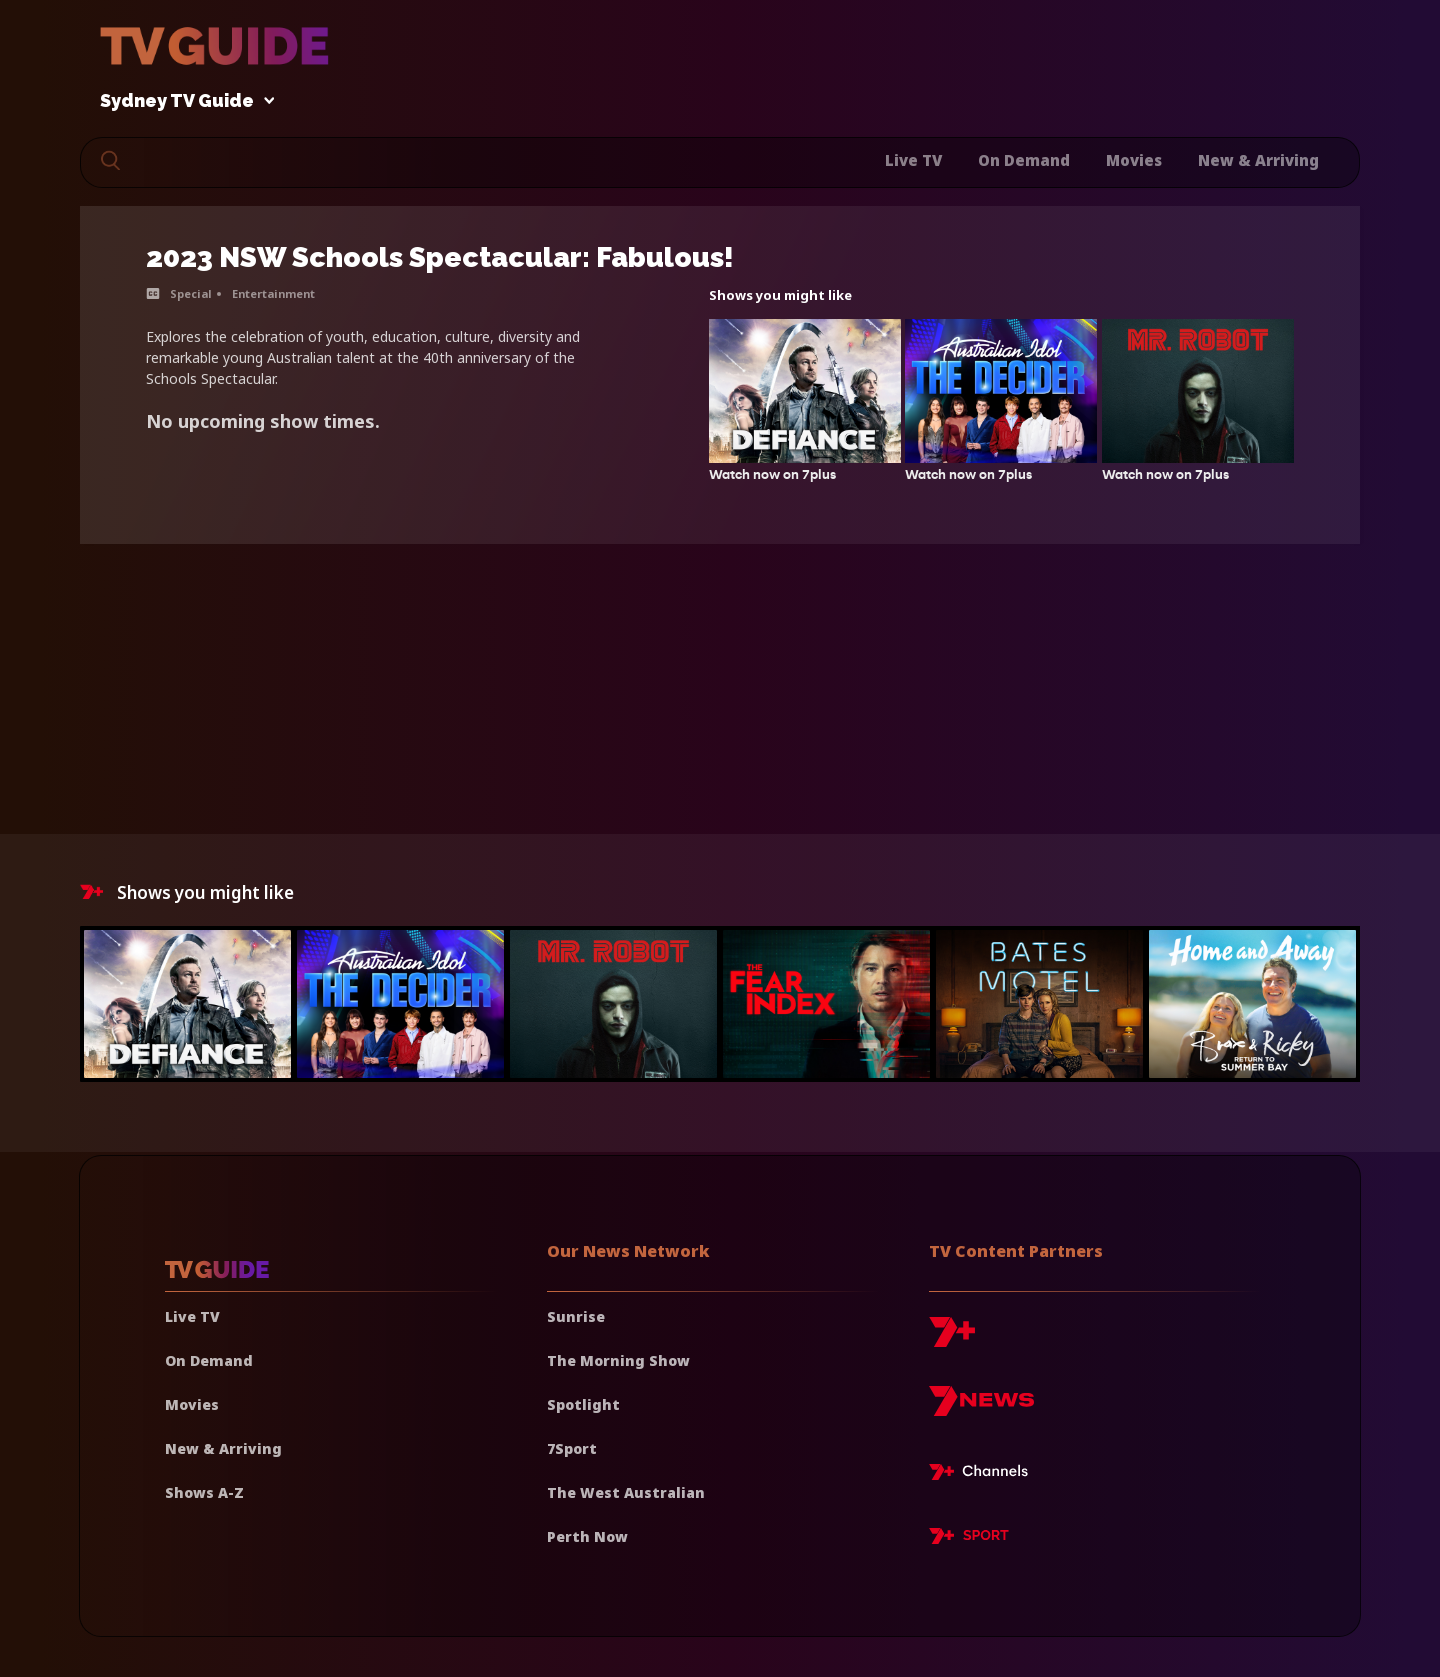 The image size is (1440, 1677). I want to click on The Morning Show, so click(618, 1360).